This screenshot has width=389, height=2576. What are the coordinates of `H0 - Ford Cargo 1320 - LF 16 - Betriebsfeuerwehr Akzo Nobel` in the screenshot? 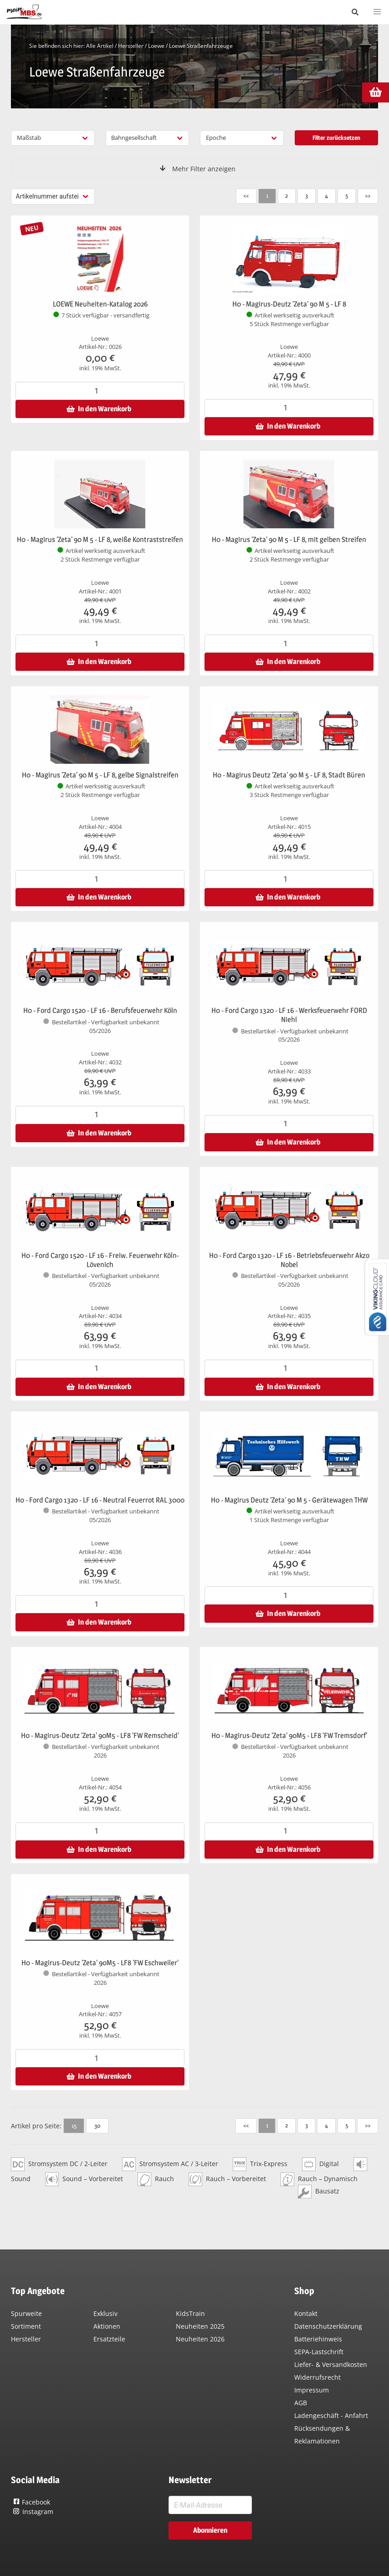 It's located at (289, 1260).